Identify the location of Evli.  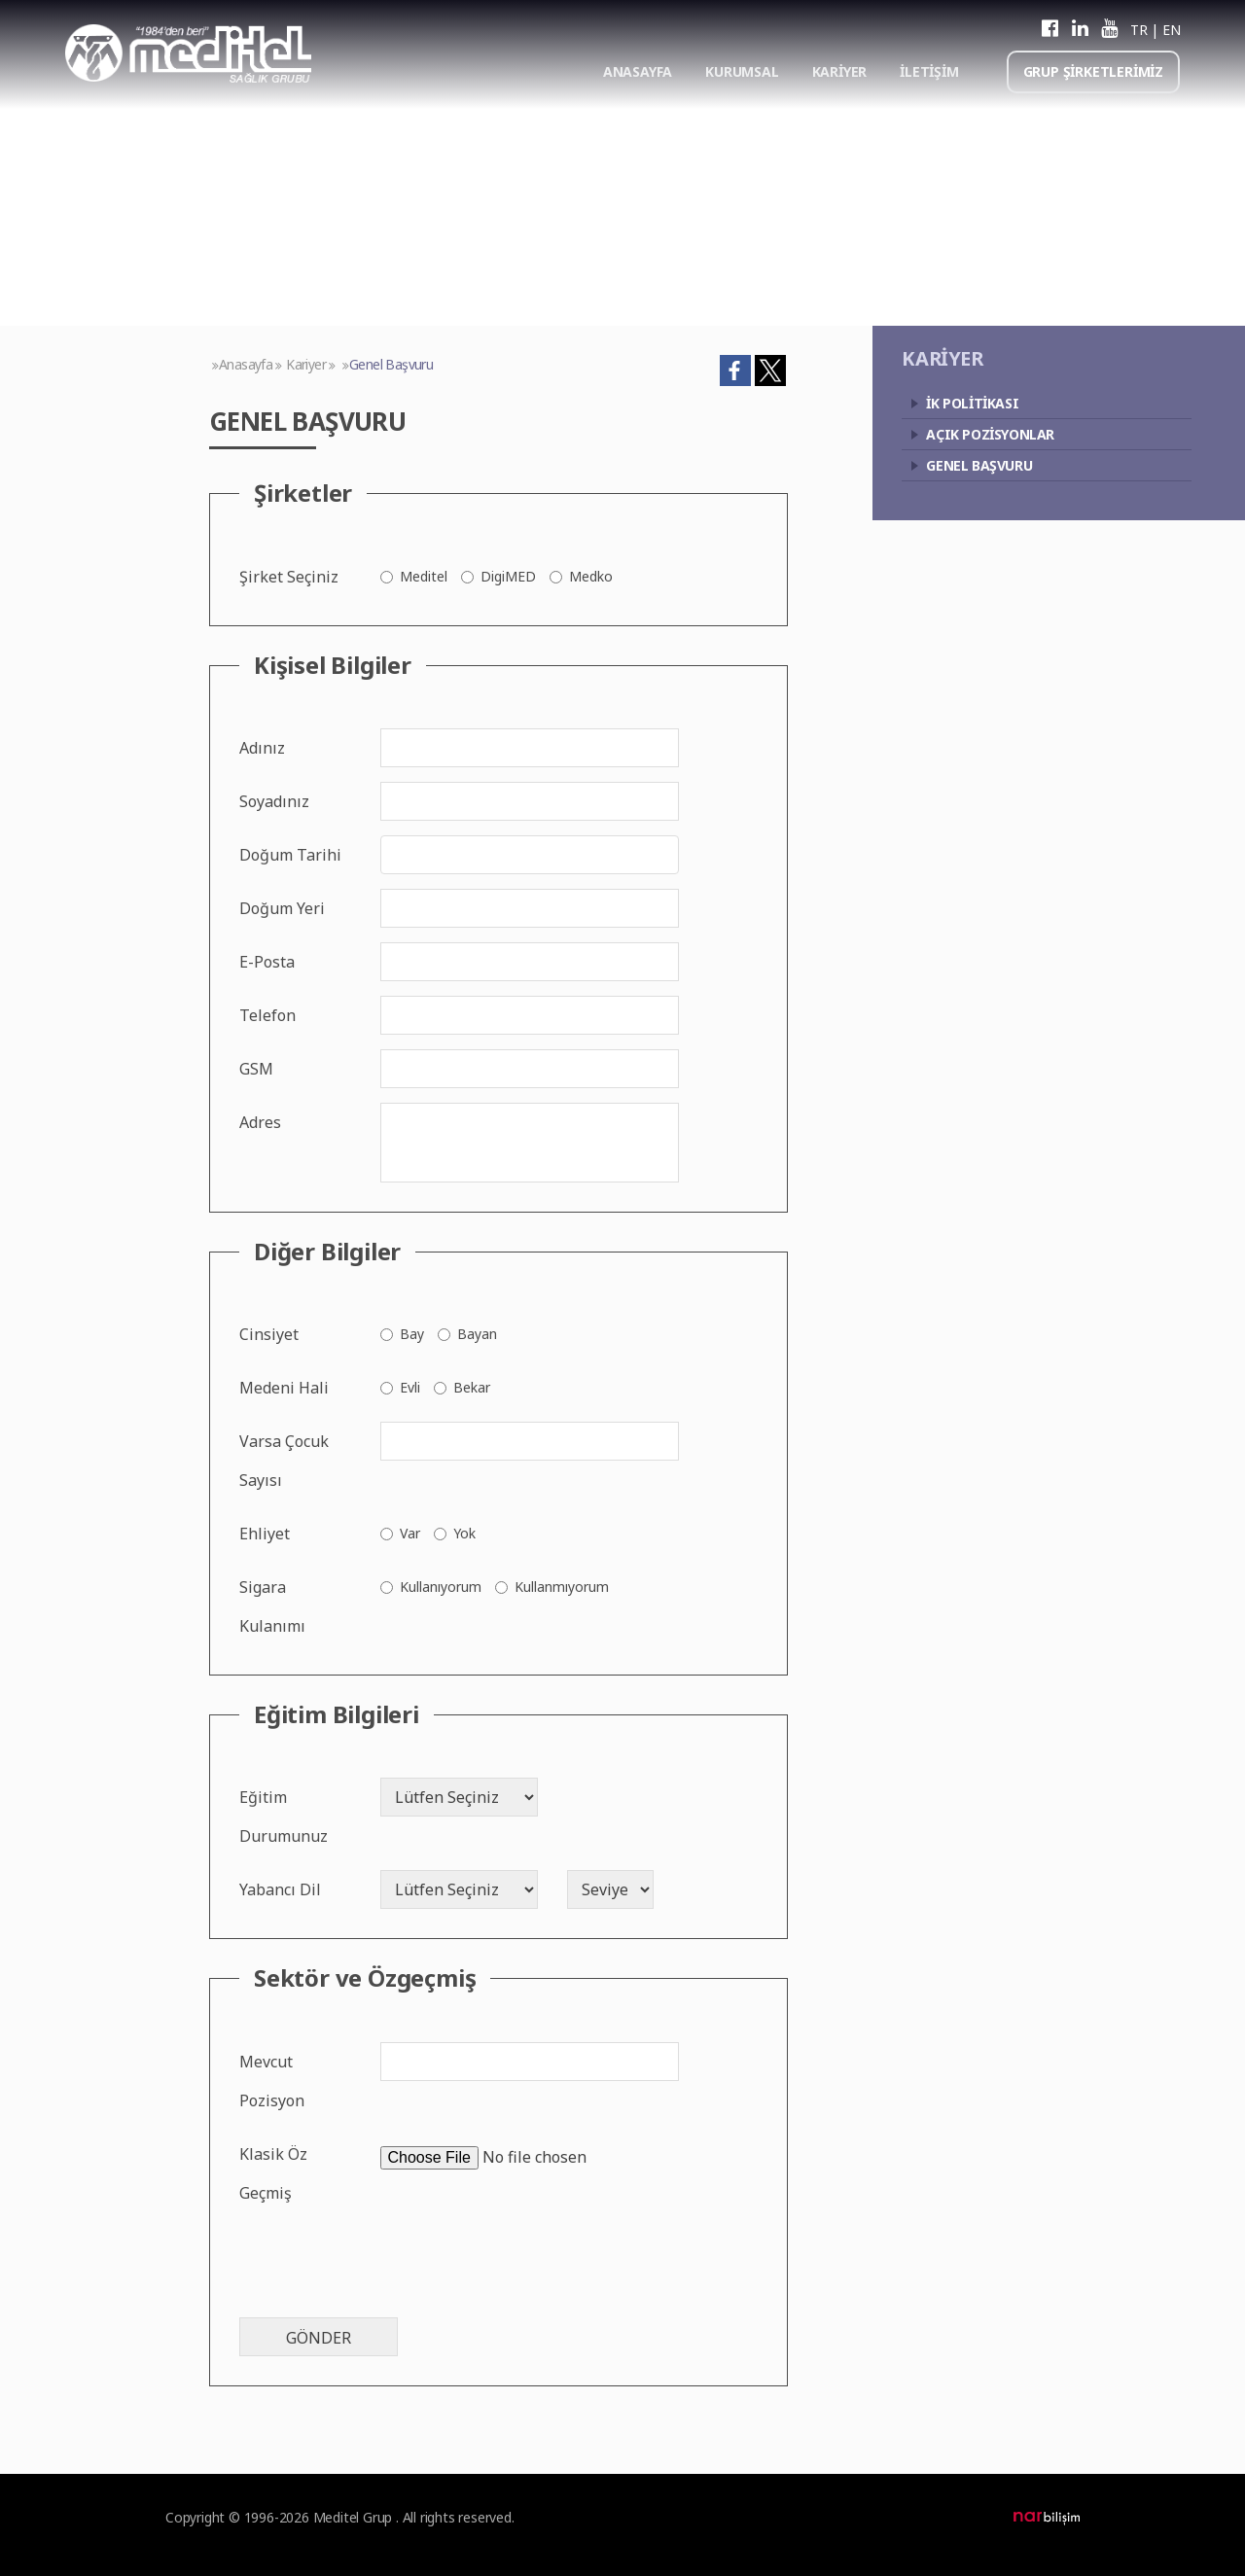
(410, 1387).